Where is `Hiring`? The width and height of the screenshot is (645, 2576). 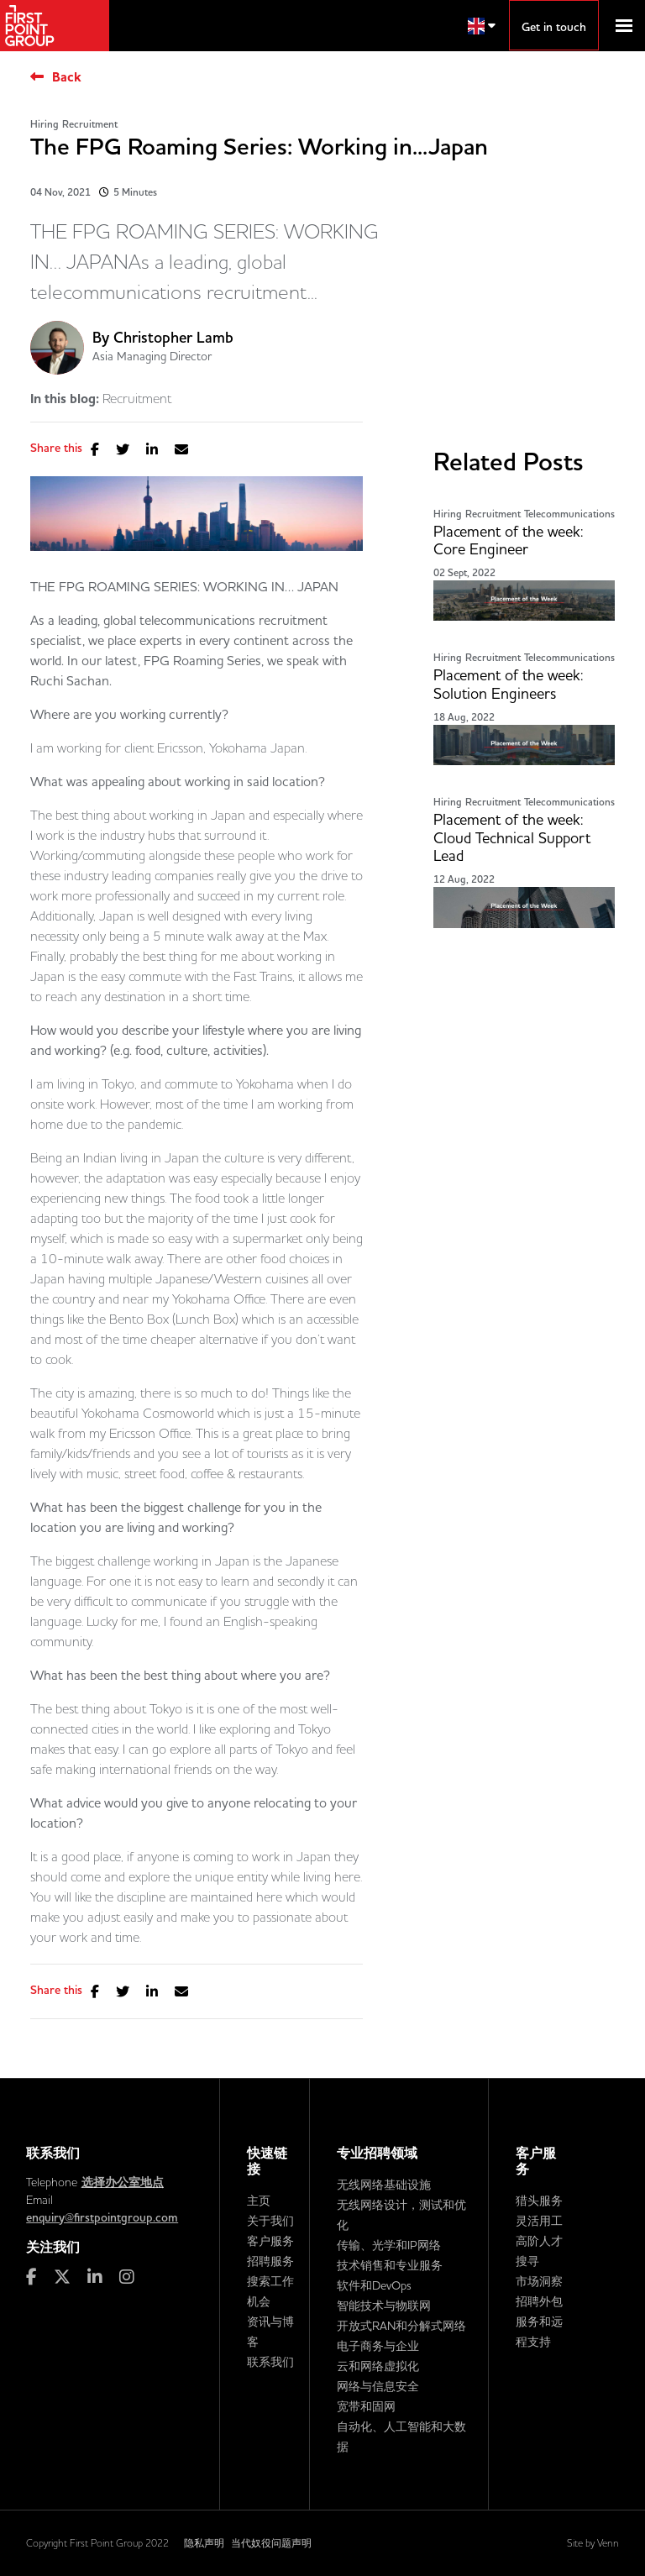
Hiring is located at coordinates (44, 124).